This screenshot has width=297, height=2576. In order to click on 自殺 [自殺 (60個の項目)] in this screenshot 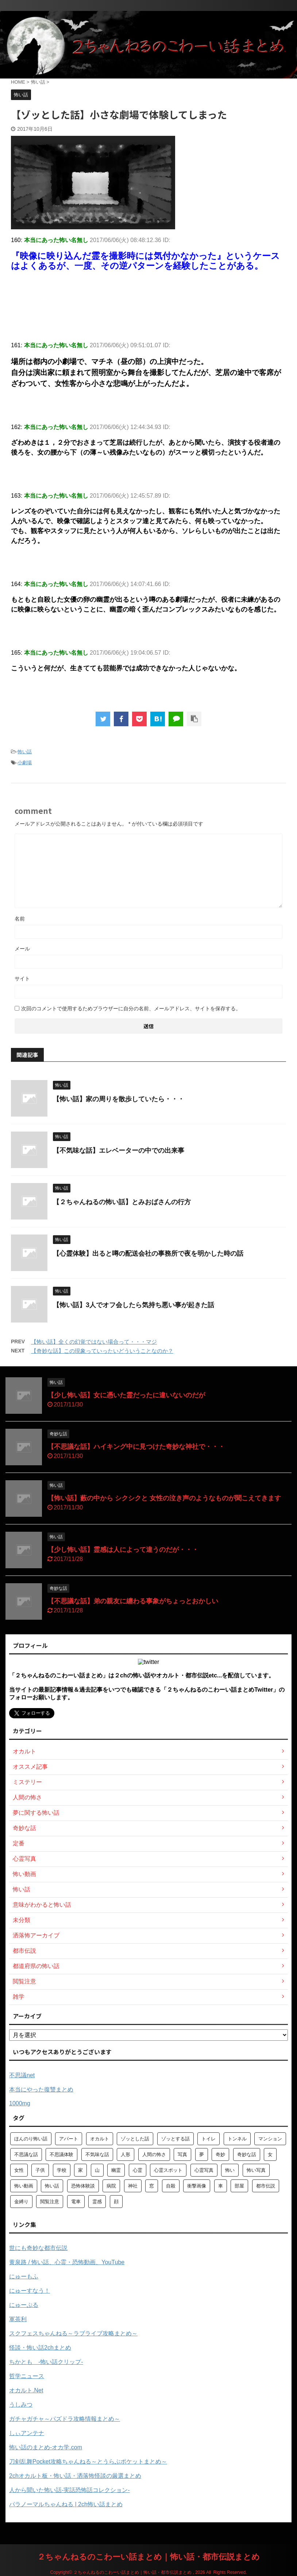, I will do `click(171, 2186)`.